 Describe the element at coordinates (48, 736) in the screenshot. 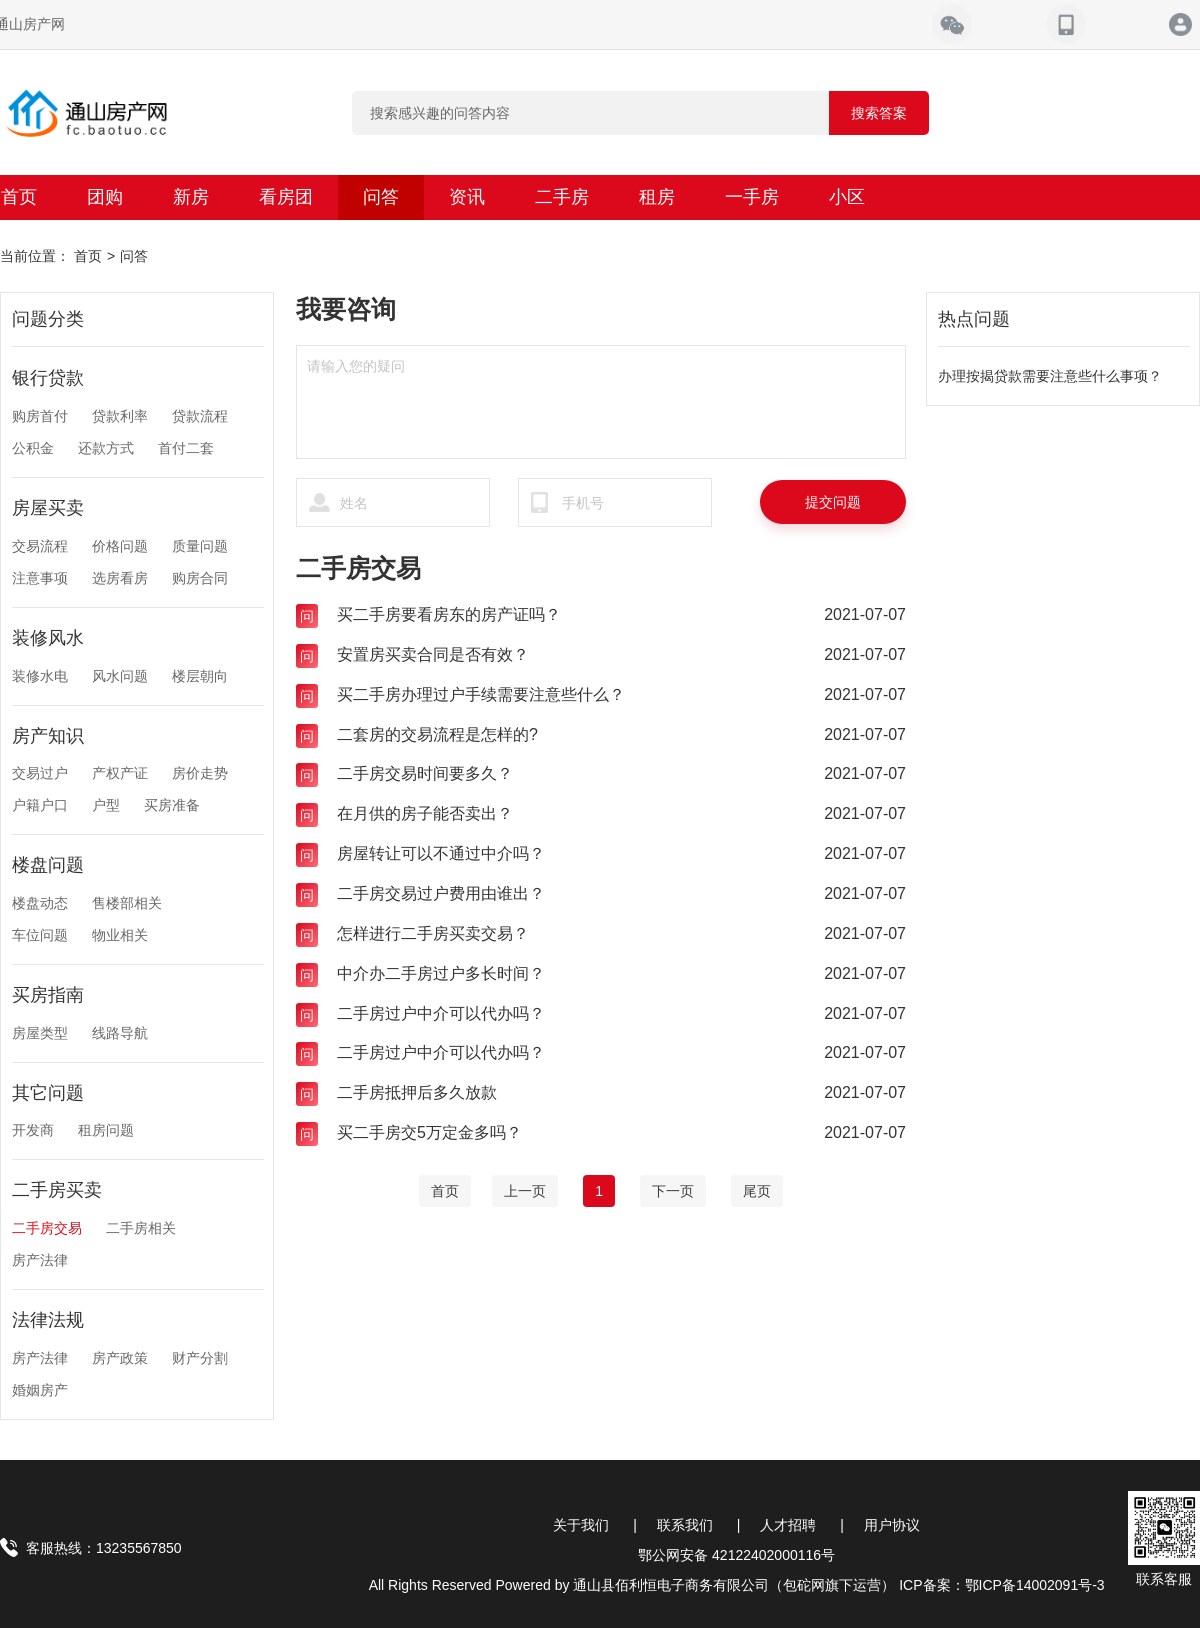

I see `房产知识` at that location.